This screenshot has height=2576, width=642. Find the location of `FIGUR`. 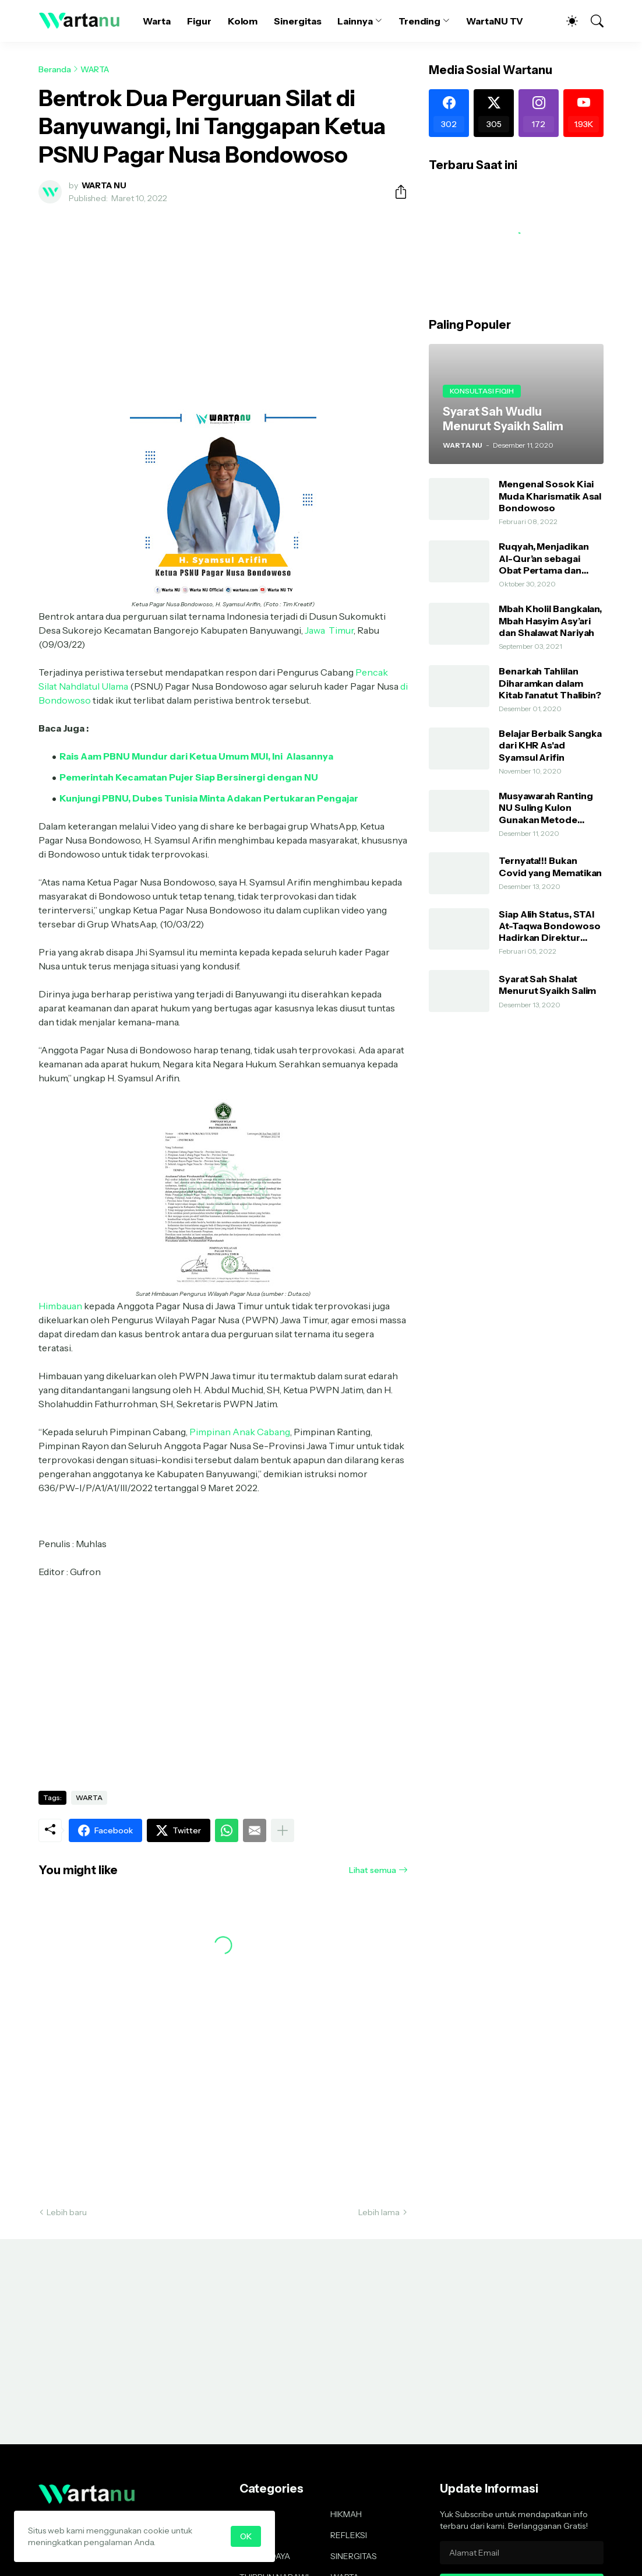

FIGUR is located at coordinates (251, 2514).